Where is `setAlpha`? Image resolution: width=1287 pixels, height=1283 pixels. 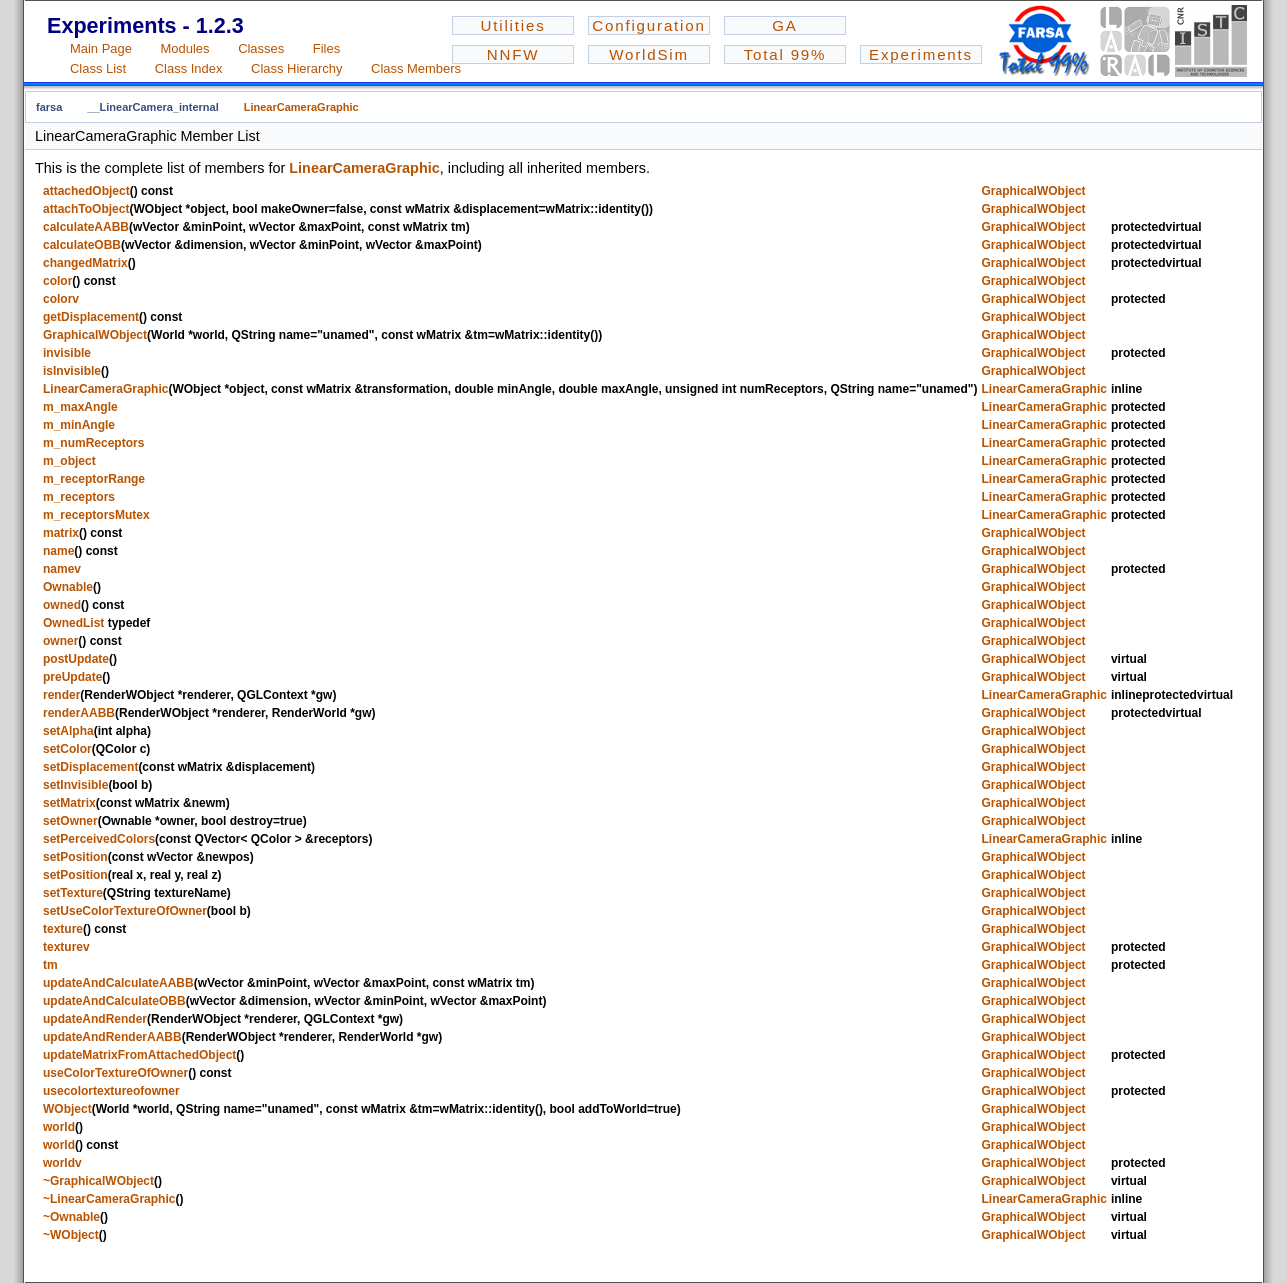 setAlpha is located at coordinates (68, 731).